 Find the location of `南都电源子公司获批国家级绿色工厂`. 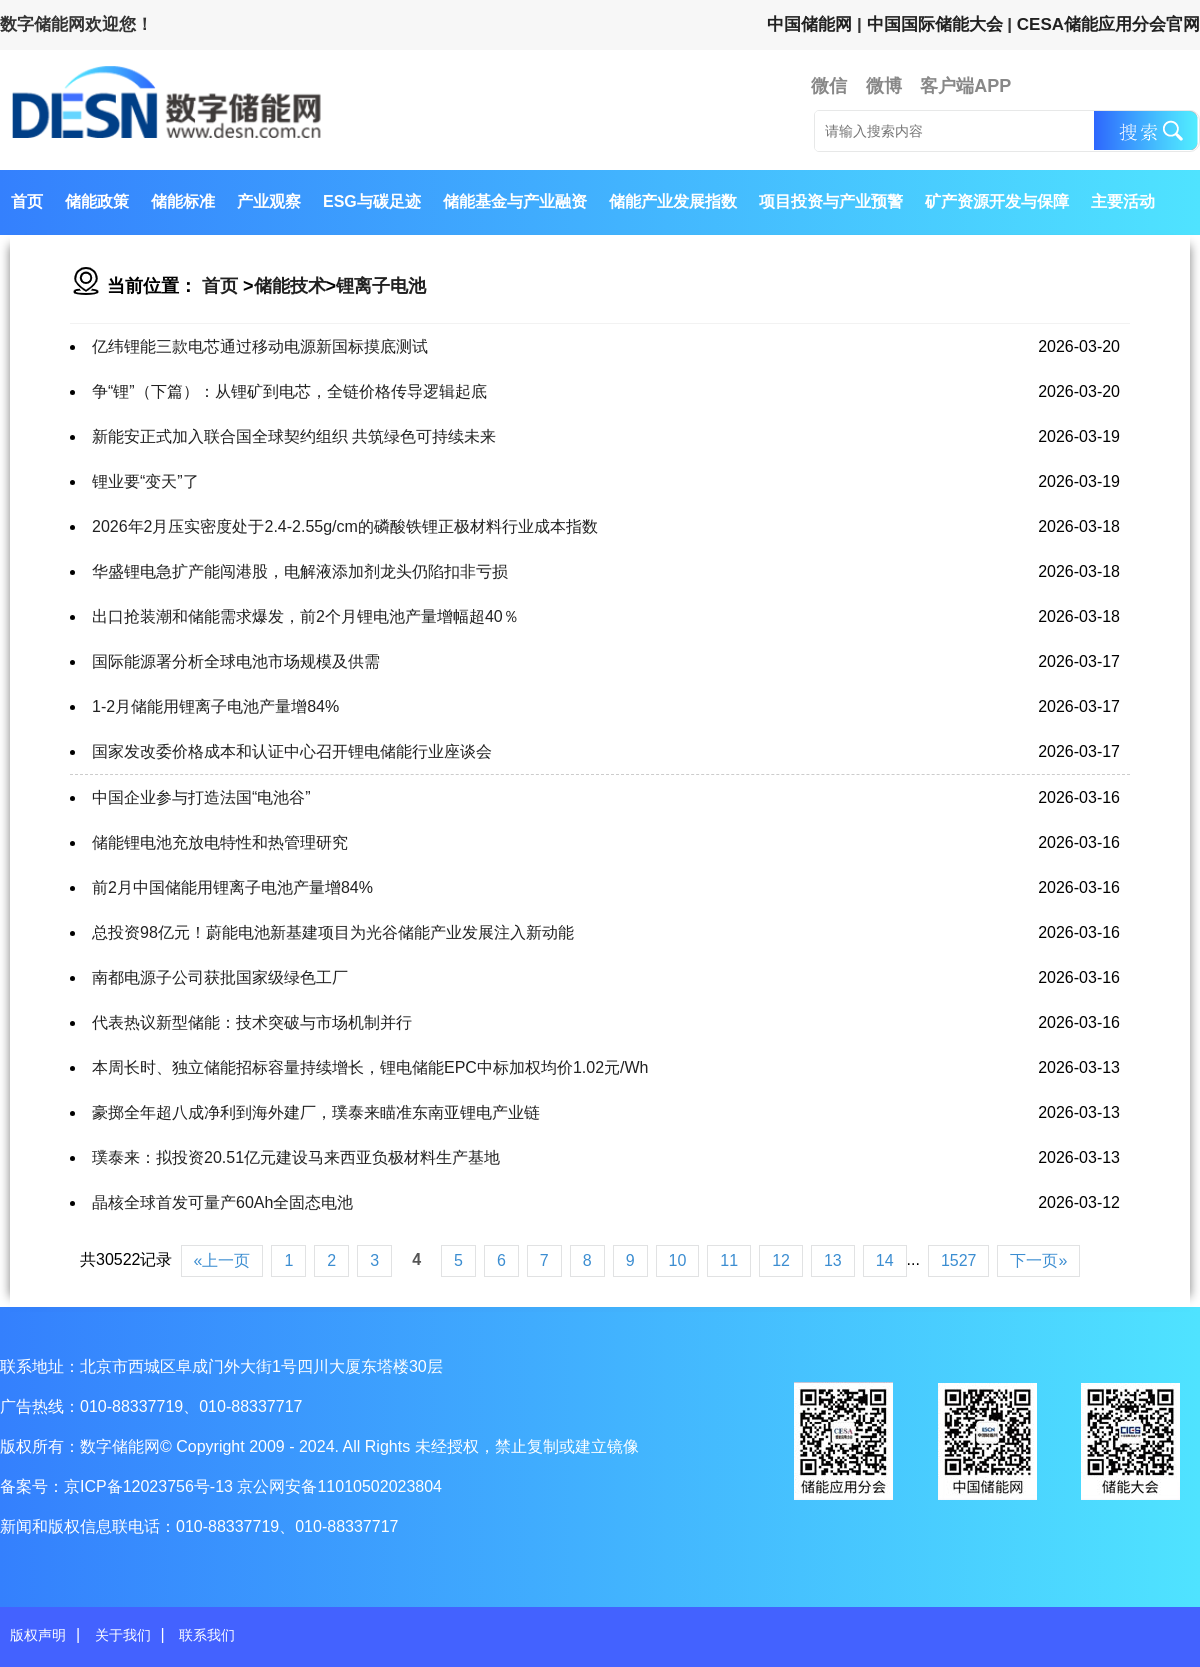

南都电源子公司获批国家级绿色工厂 is located at coordinates (220, 977).